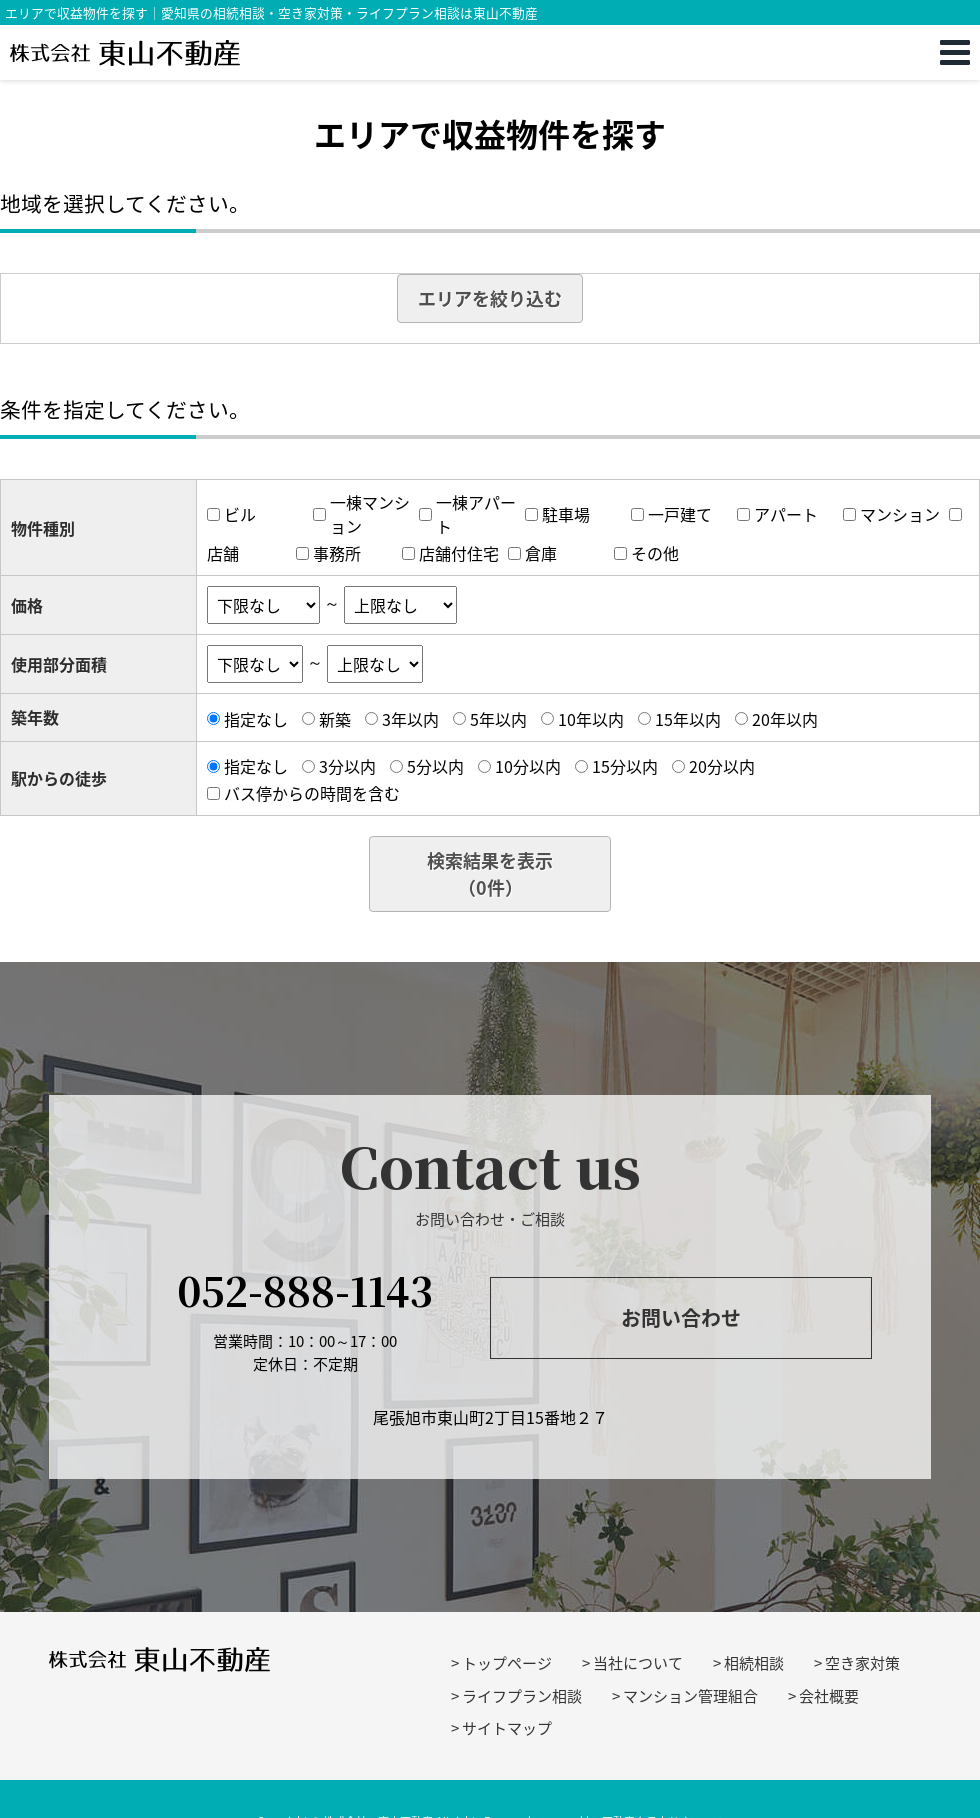 The height and width of the screenshot is (1818, 980). Describe the element at coordinates (680, 514) in the screenshot. I see `一戸建て` at that location.